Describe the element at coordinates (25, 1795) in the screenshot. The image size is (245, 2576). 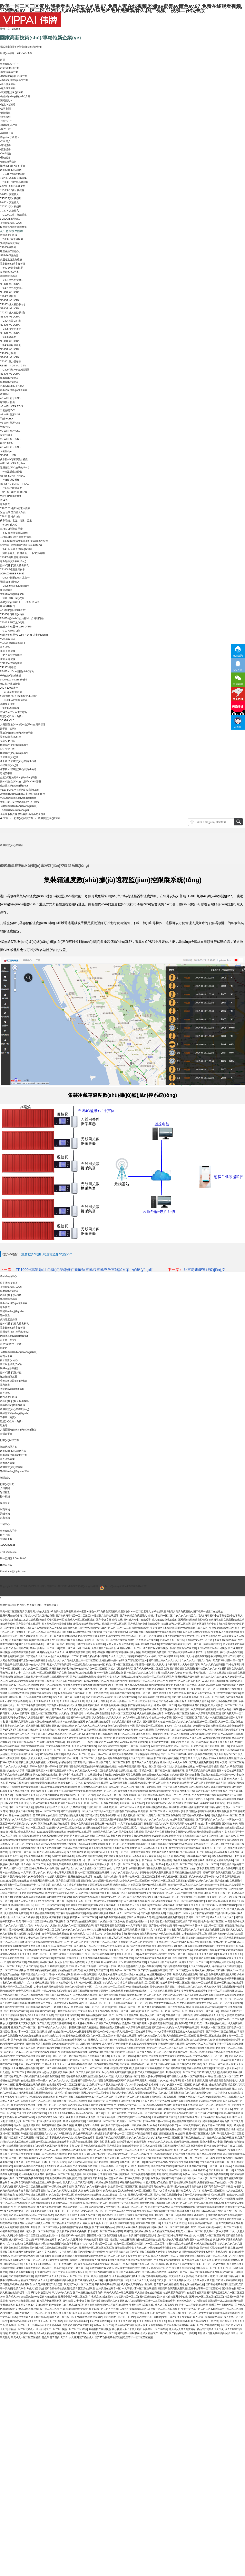
I see `三级国产精品久久久99` at that location.